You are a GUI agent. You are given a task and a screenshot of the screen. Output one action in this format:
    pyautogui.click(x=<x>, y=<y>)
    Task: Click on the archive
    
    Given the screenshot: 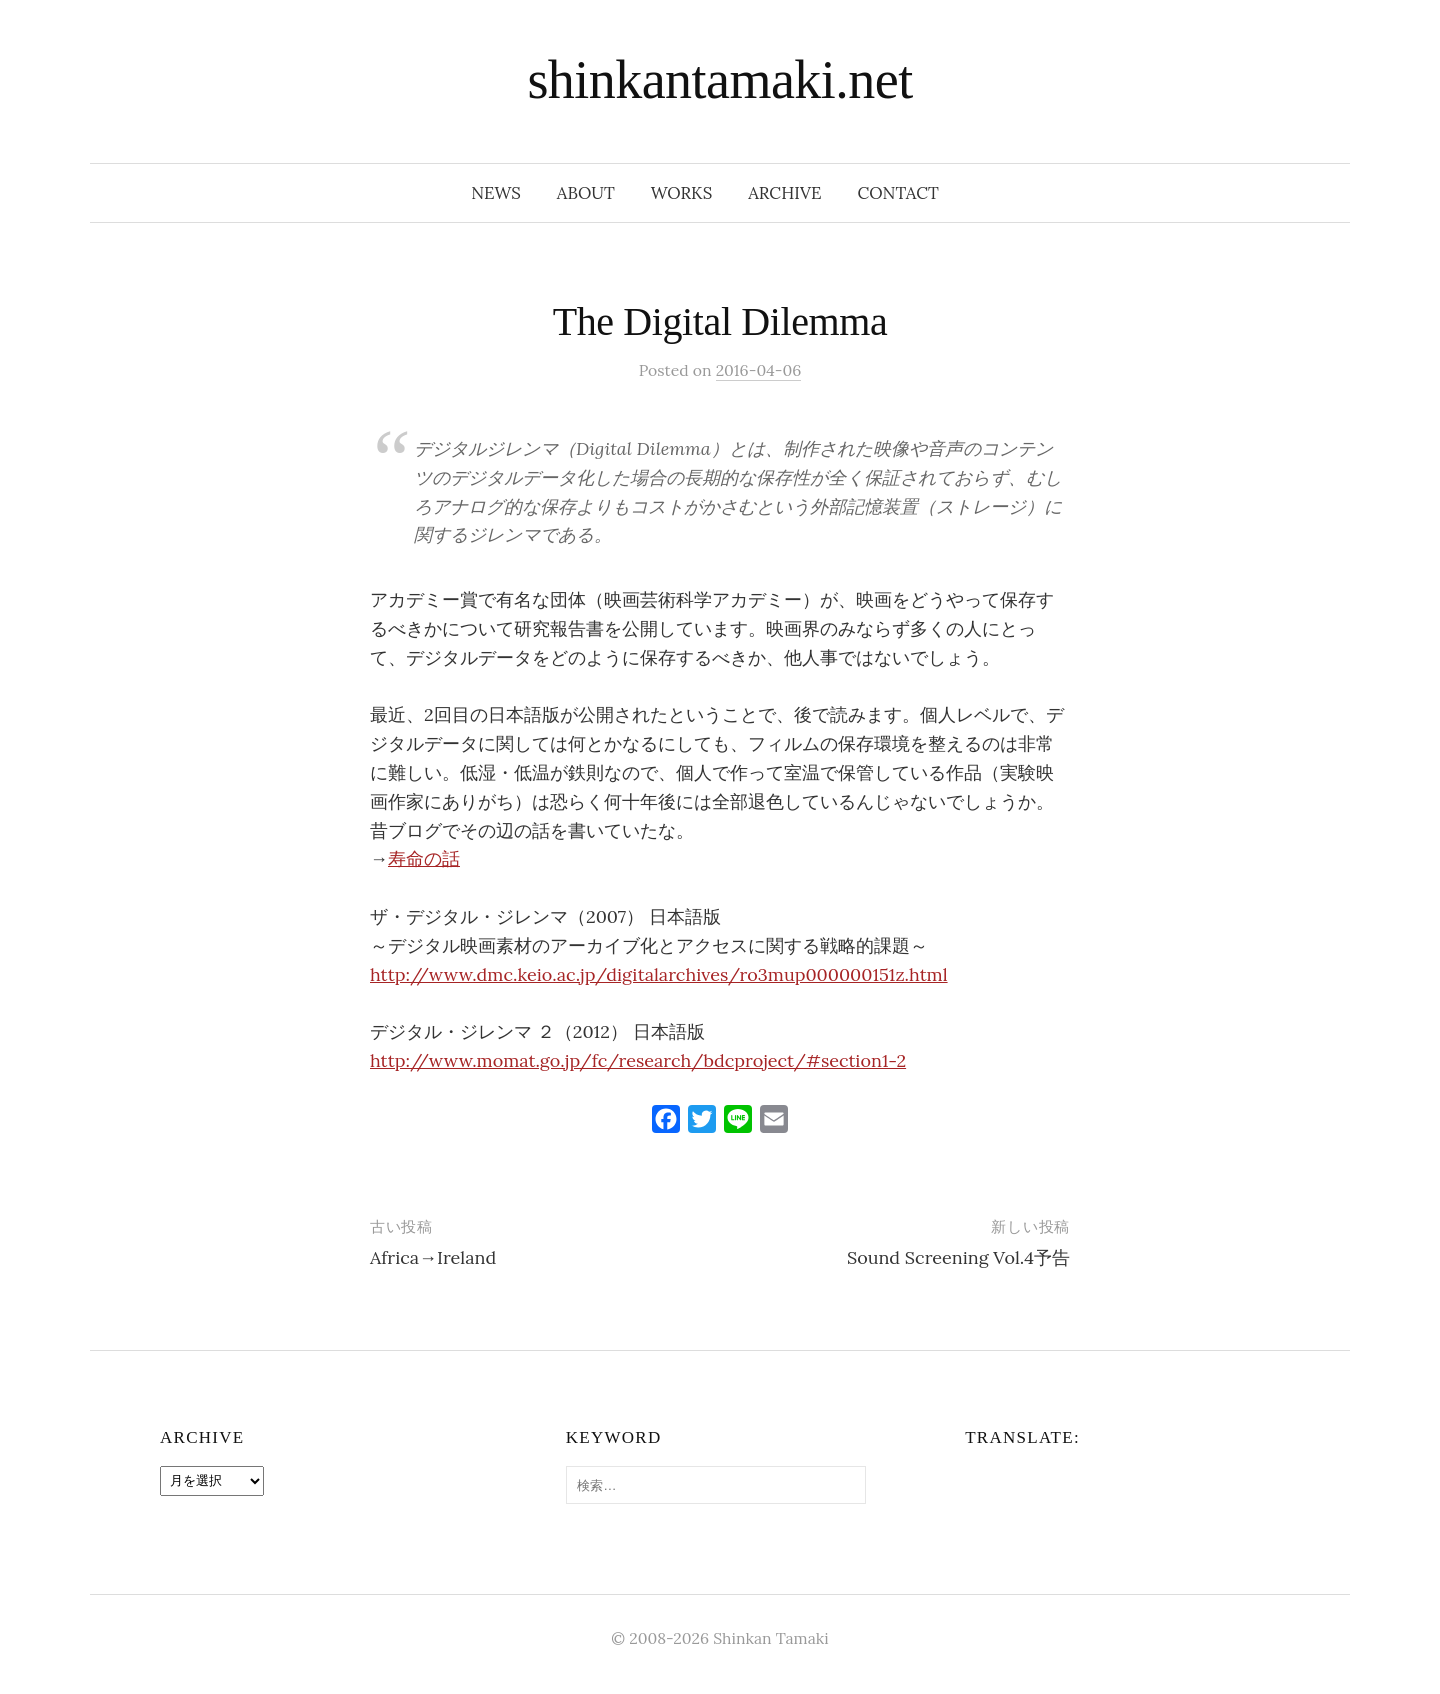 What is the action you would take?
    pyautogui.click(x=784, y=193)
    